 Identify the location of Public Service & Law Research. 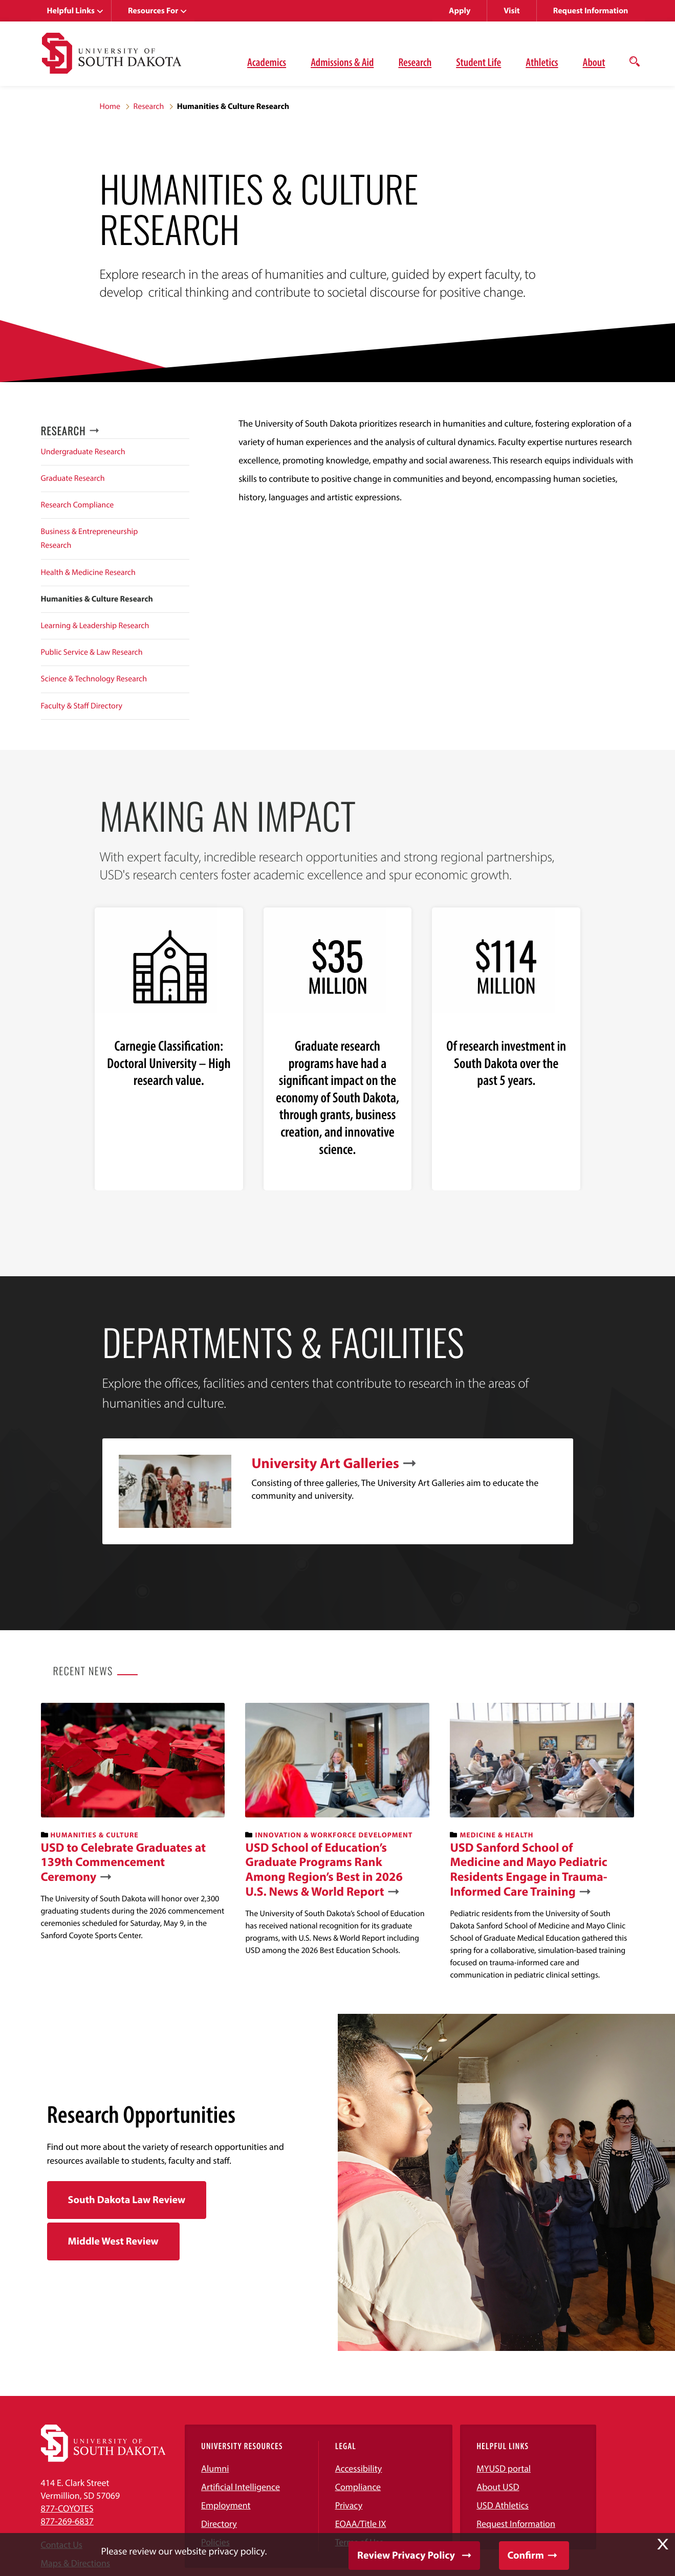
(92, 652).